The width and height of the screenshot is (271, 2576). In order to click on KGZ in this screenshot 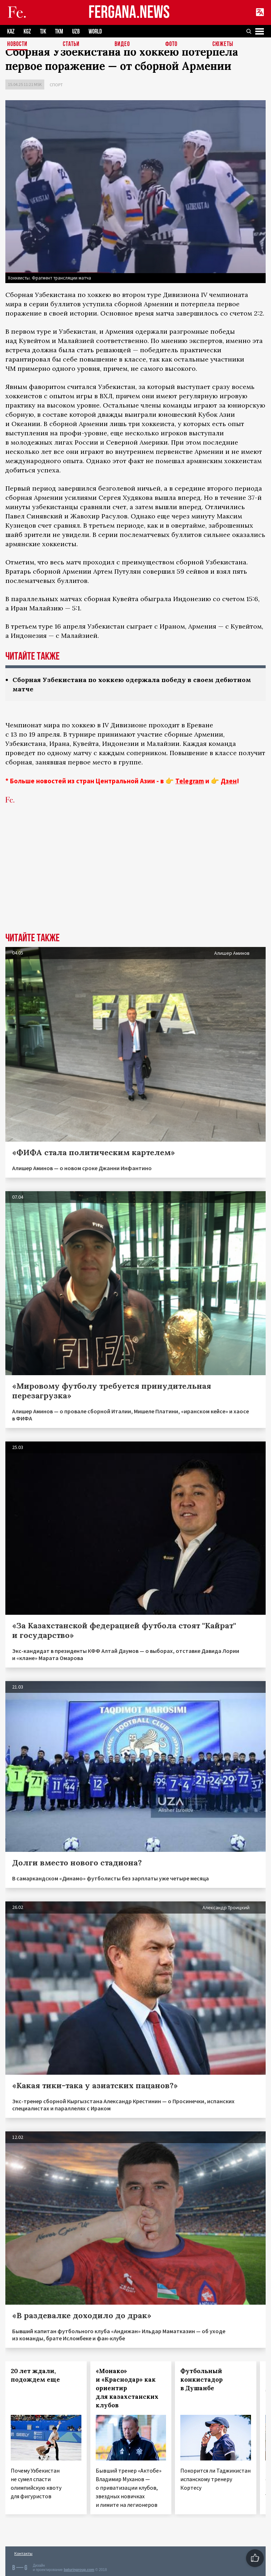, I will do `click(27, 31)`.